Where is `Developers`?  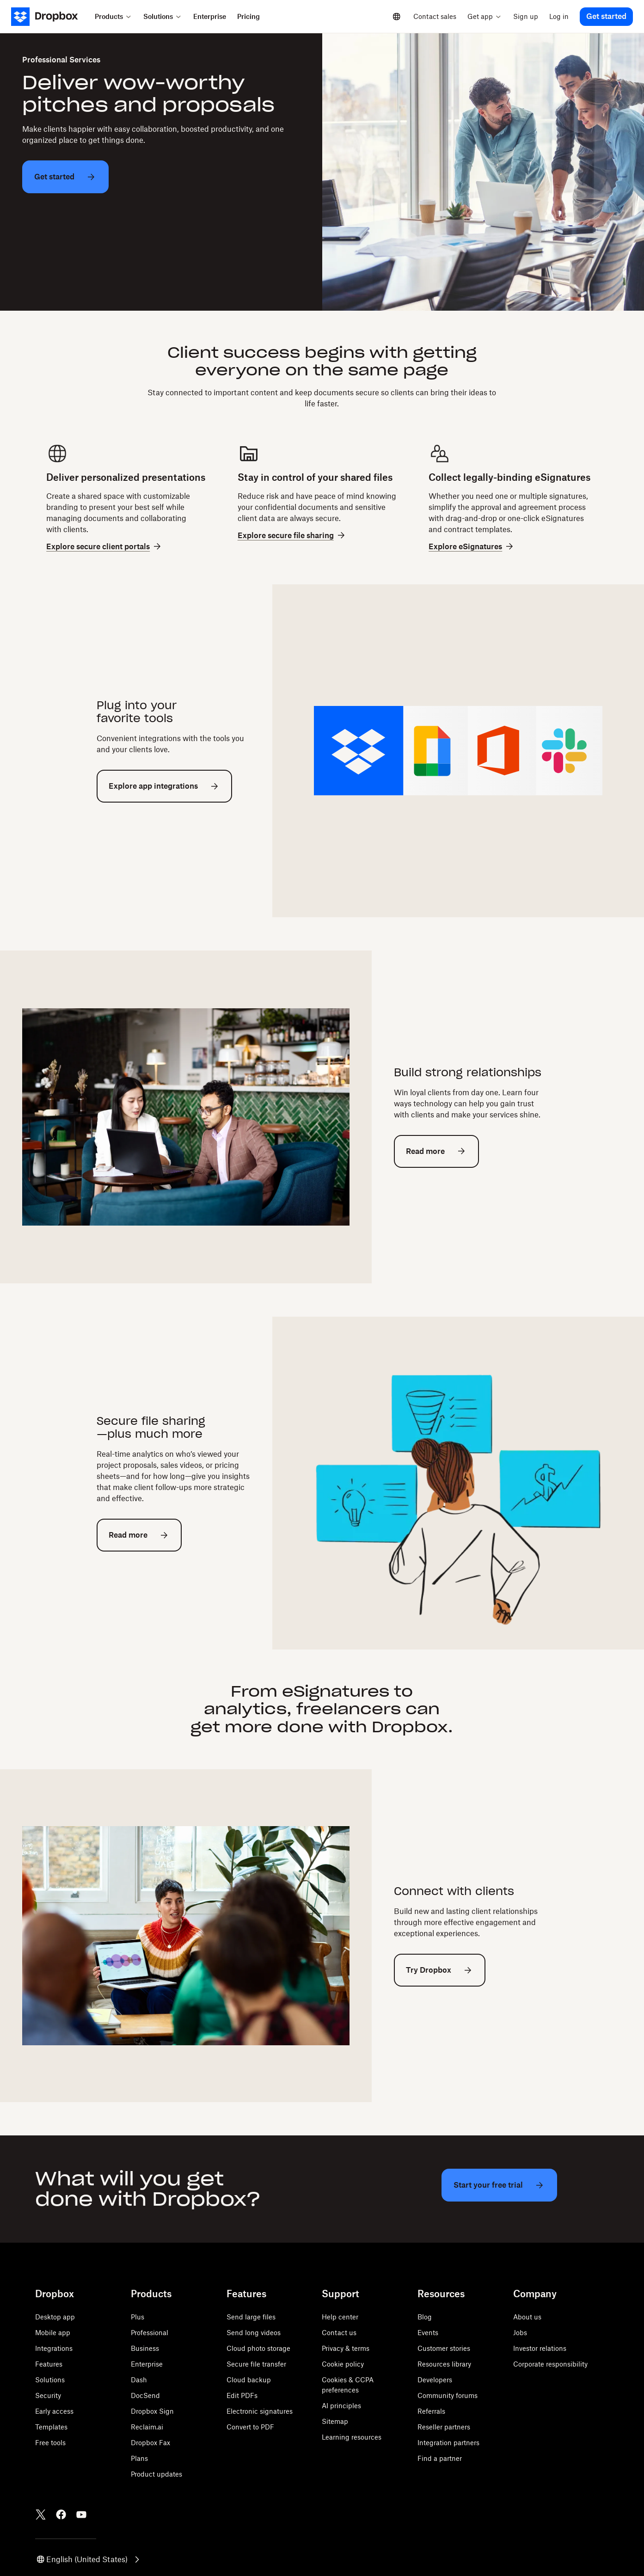 Developers is located at coordinates (434, 2380).